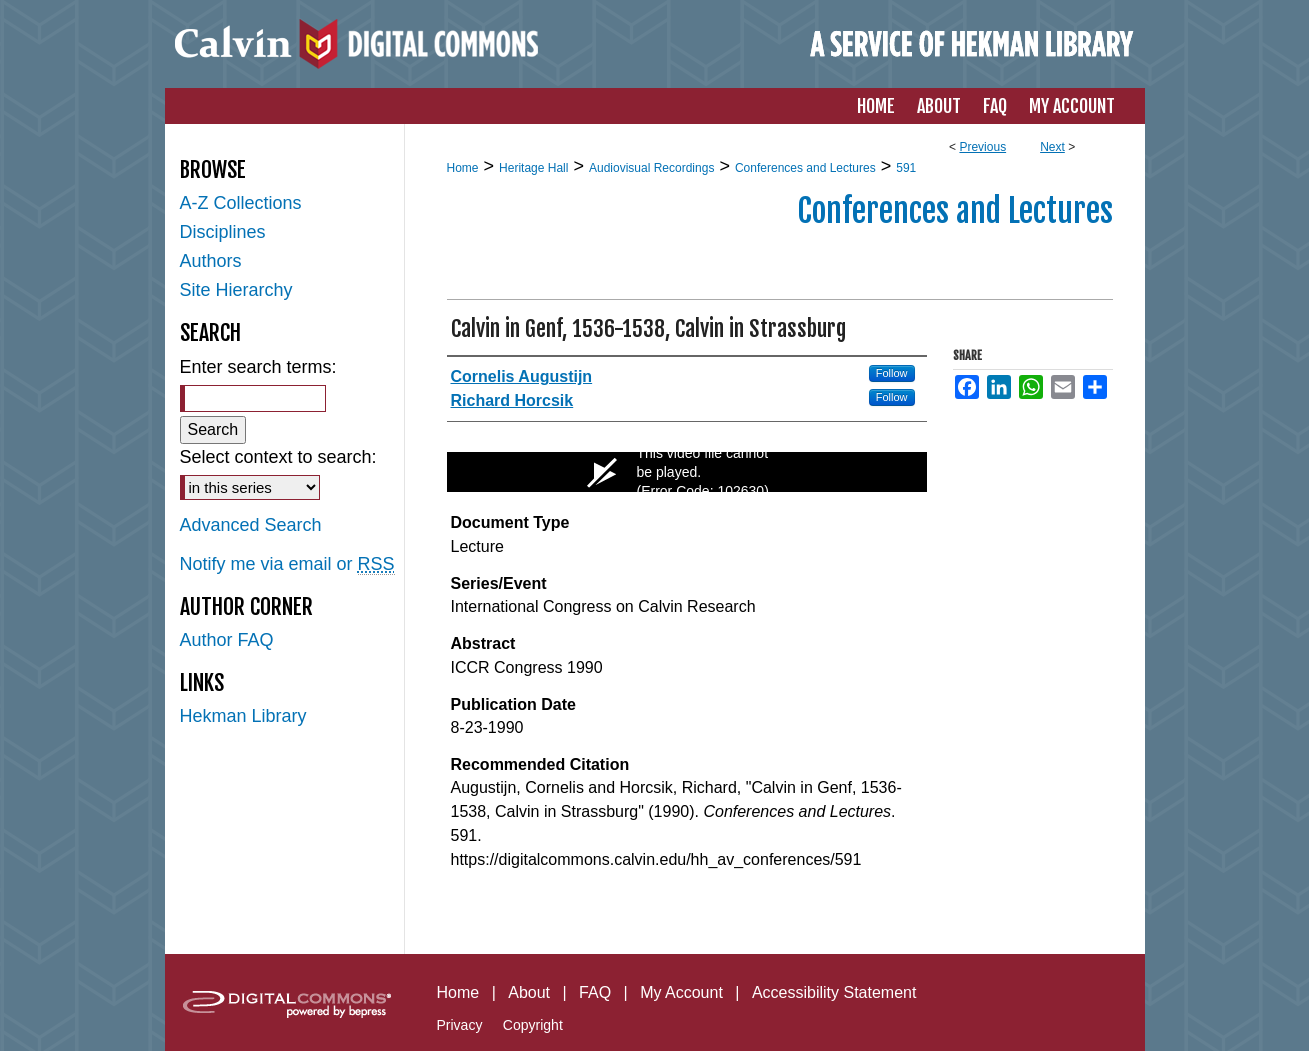 This screenshot has width=1309, height=1051. I want to click on Site Hierarchy, so click(236, 290).